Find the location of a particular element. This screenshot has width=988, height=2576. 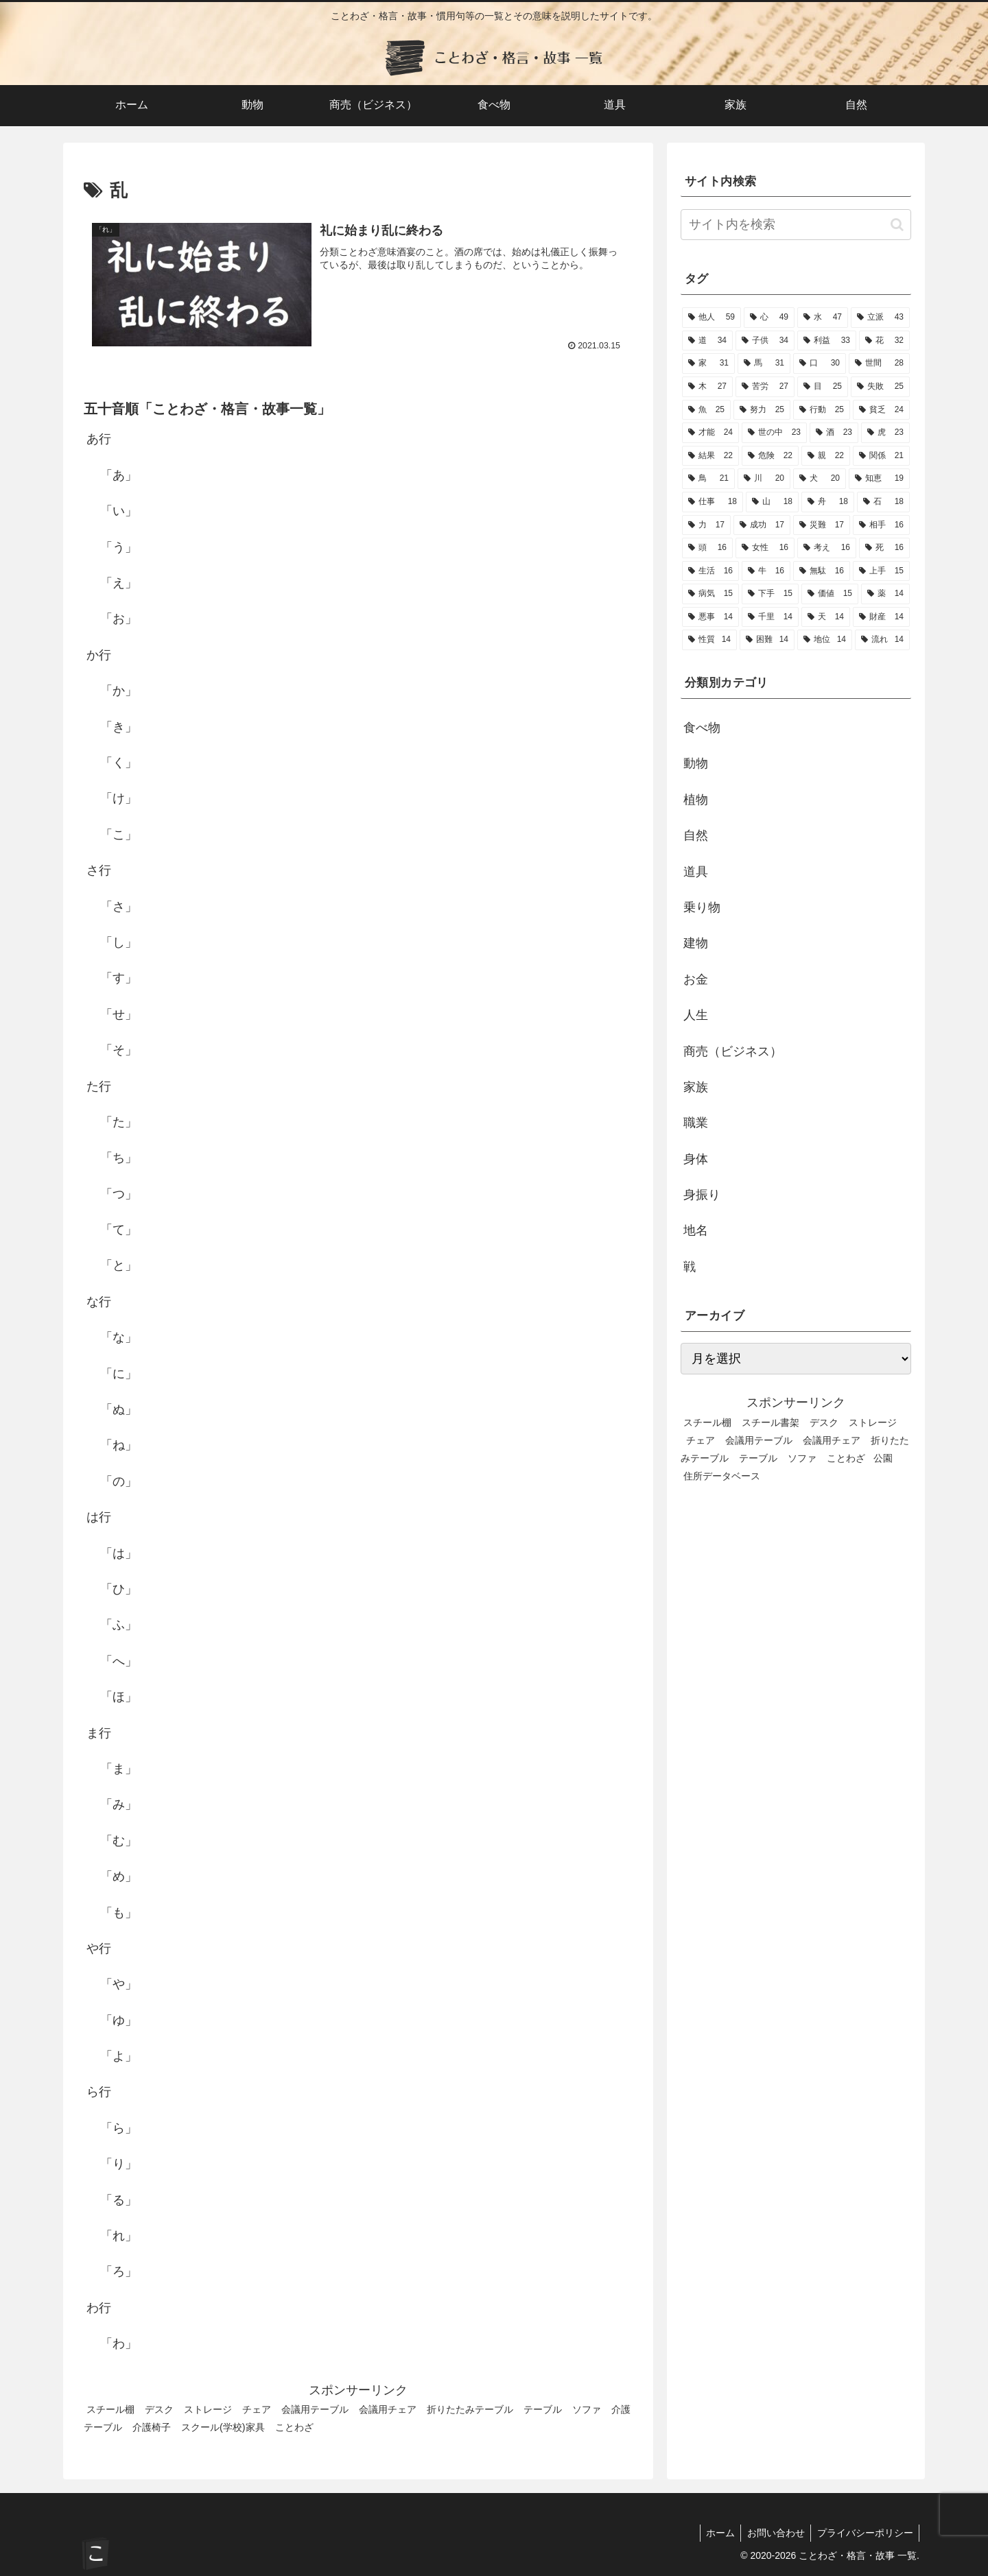

「た」 is located at coordinates (118, 1122).